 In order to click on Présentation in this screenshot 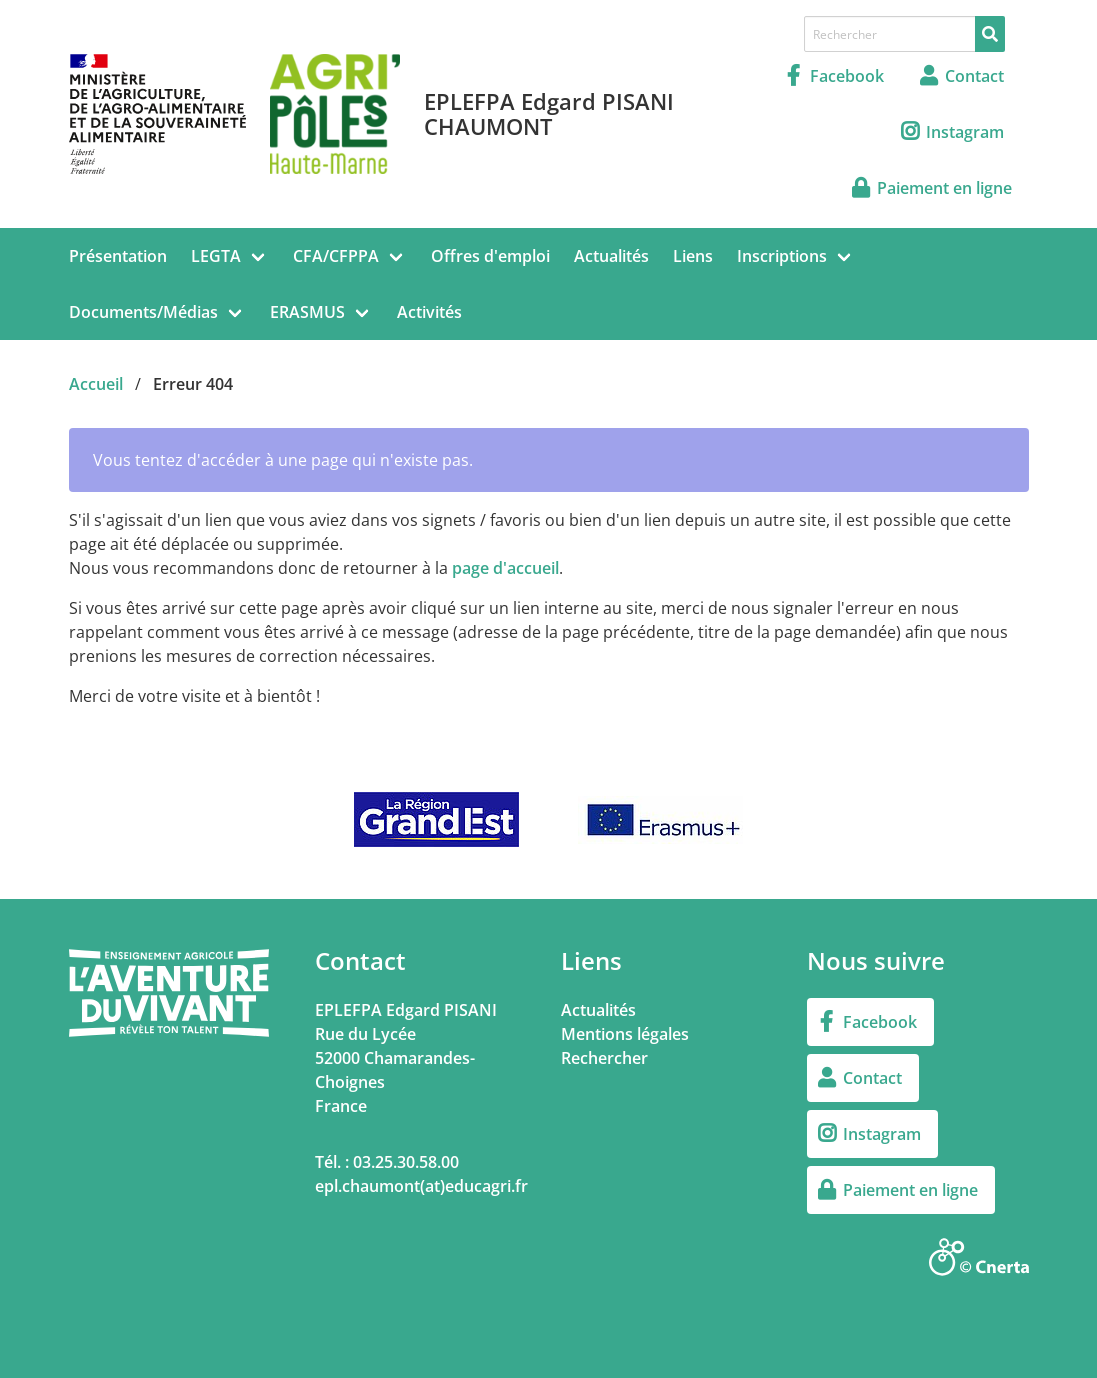, I will do `click(118, 256)`.